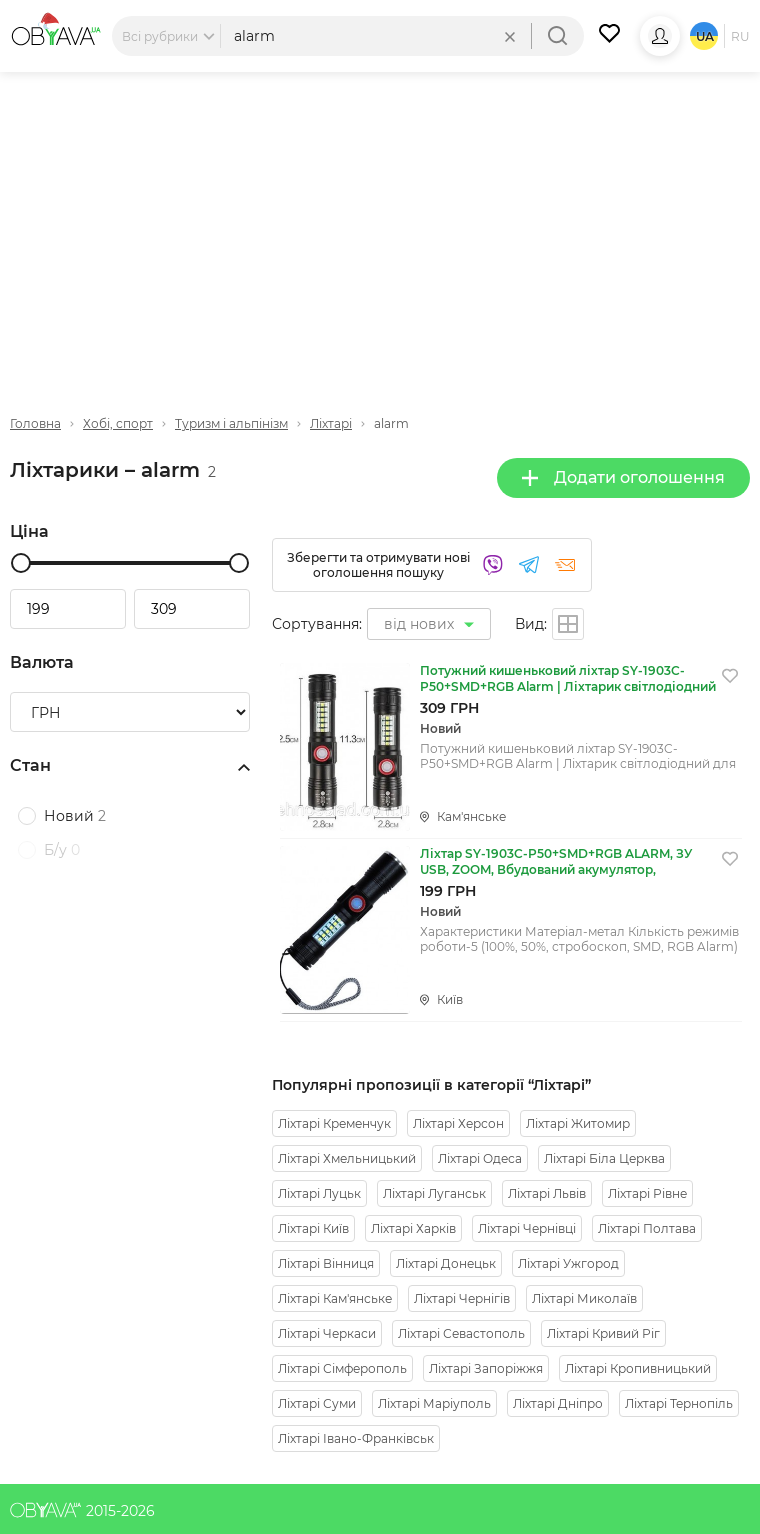  What do you see at coordinates (603, 1333) in the screenshot?
I see `Ліхтарі Кривий Ріг` at bounding box center [603, 1333].